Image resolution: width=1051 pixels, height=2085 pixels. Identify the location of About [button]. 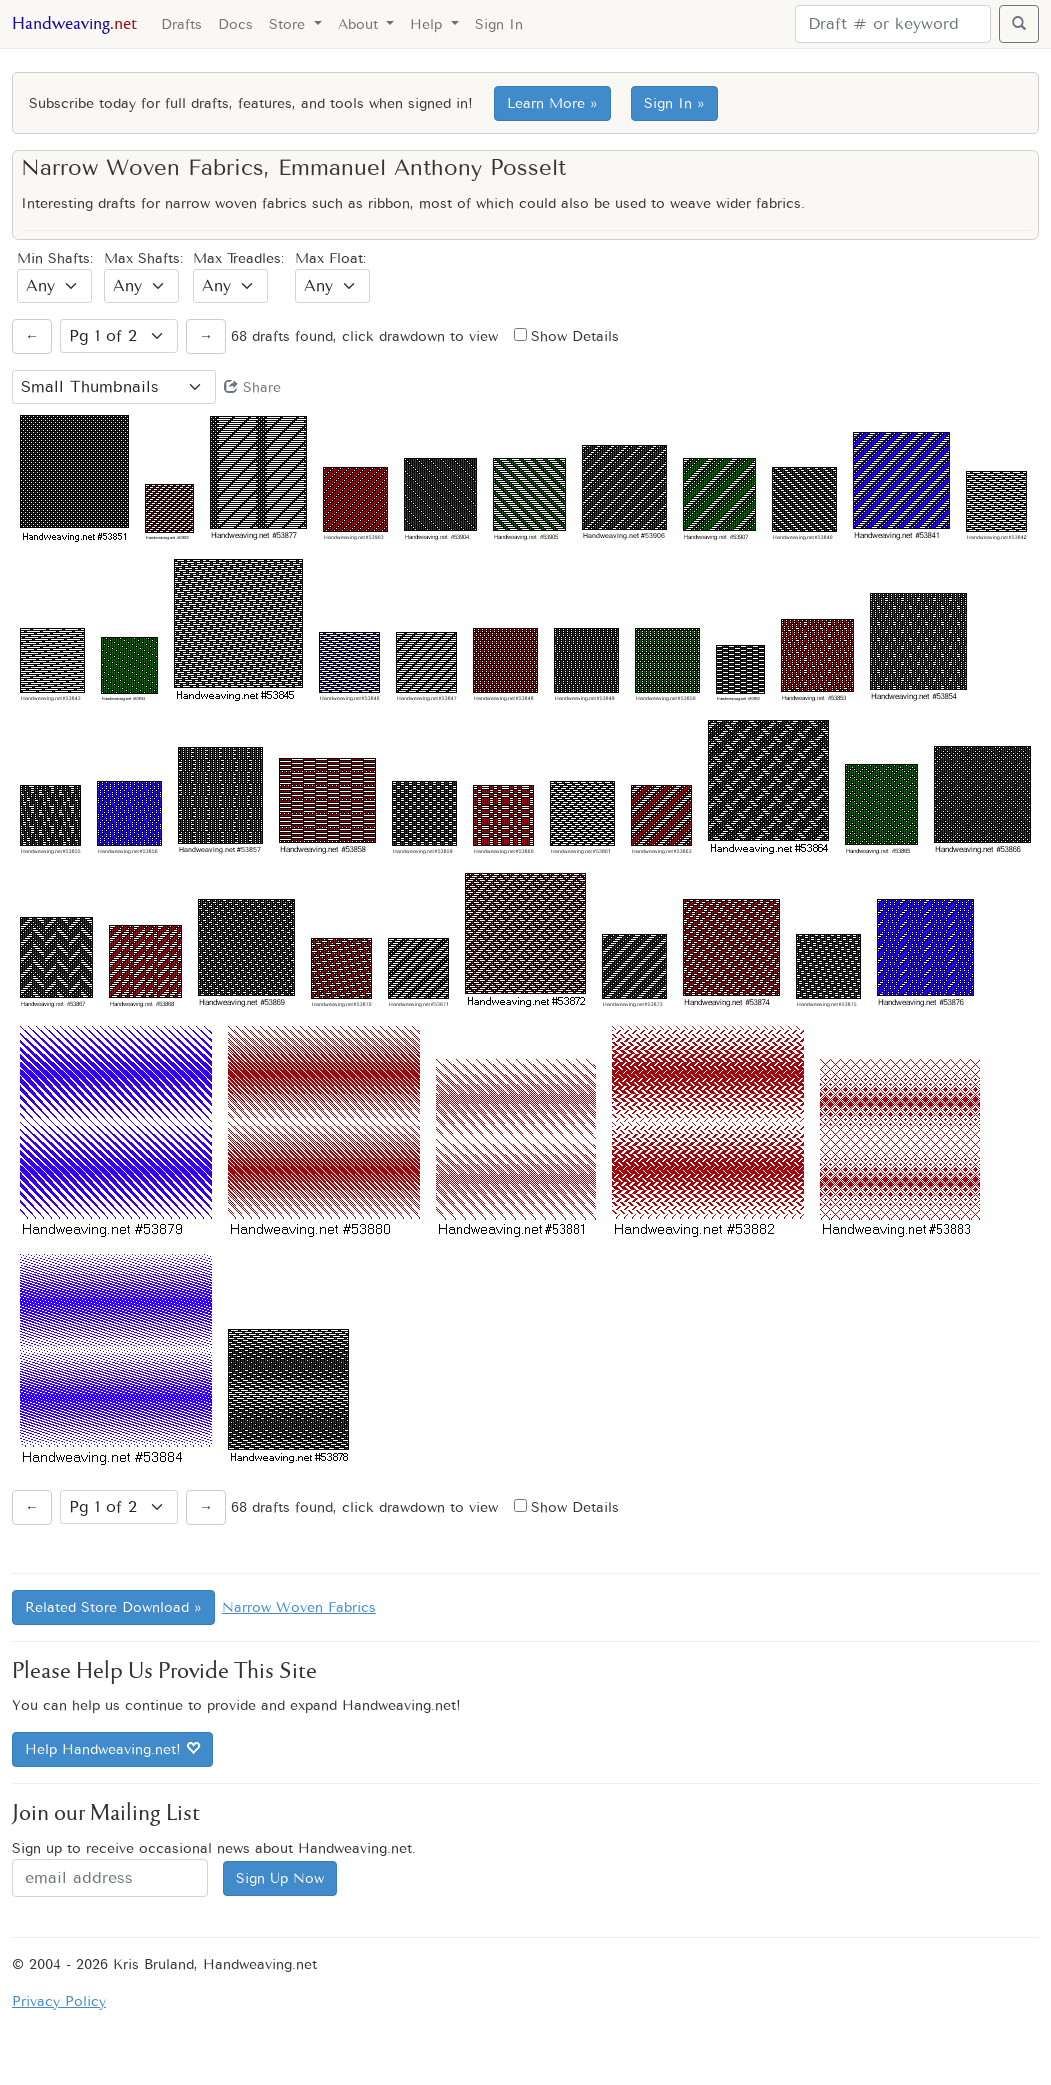
(360, 24).